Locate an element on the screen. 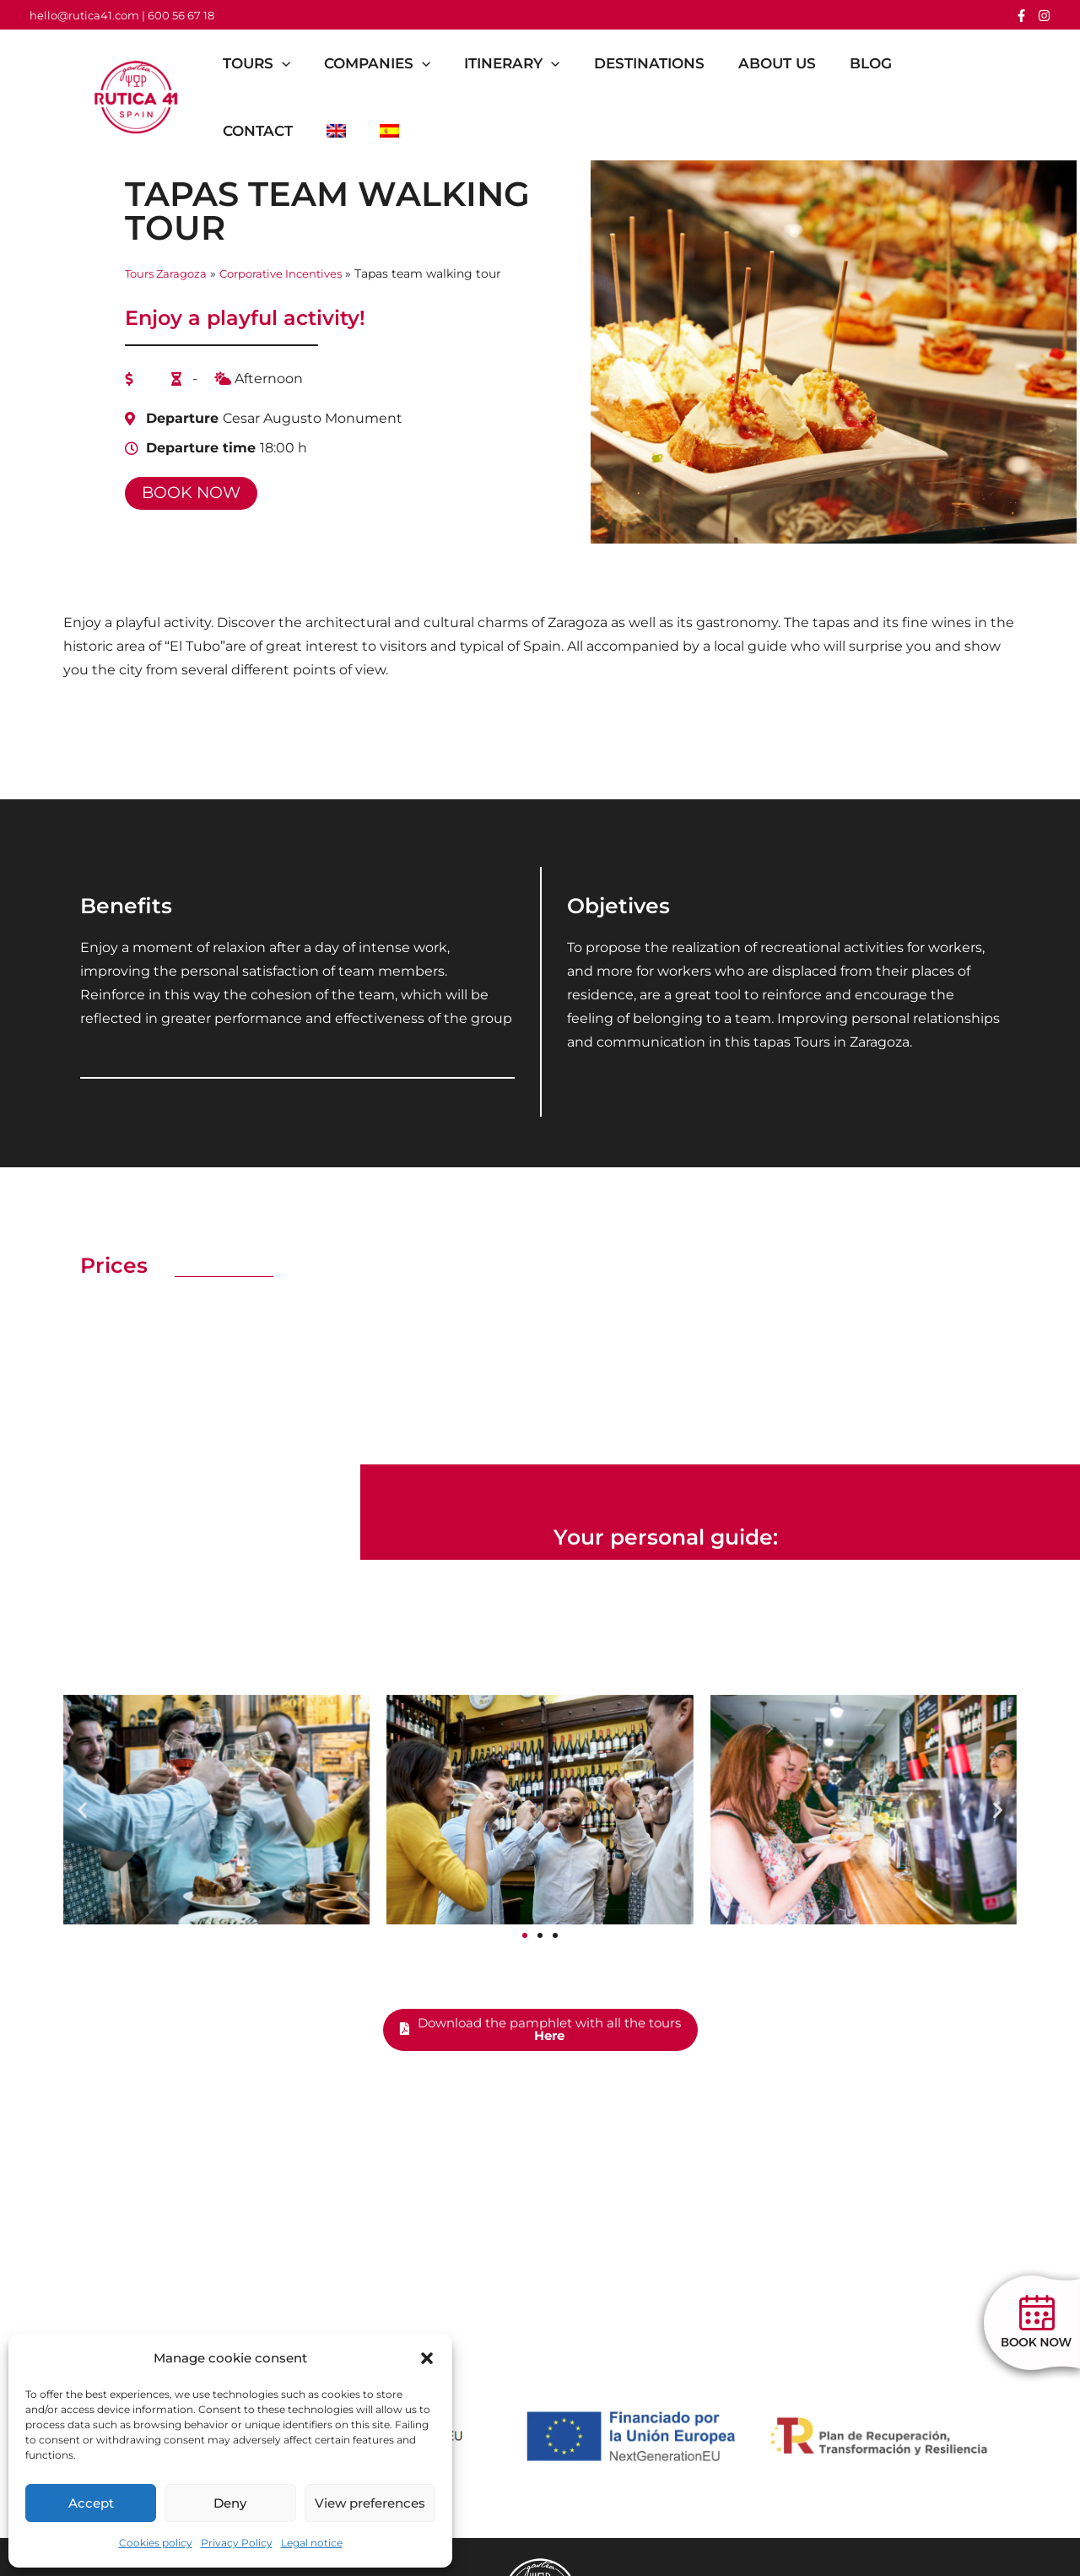 The width and height of the screenshot is (1080, 2576). About us is located at coordinates (805, 63).